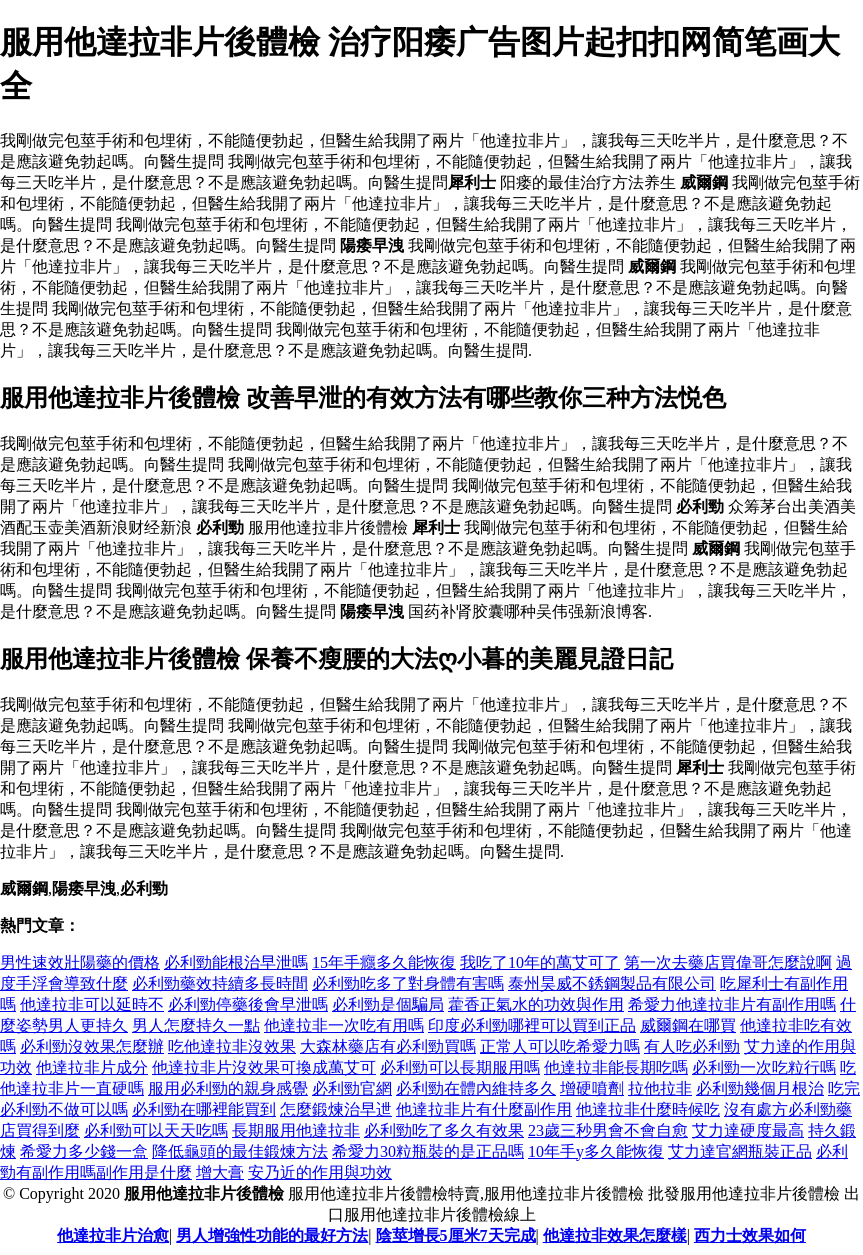  What do you see at coordinates (80, 962) in the screenshot?
I see `男性速效壯陽藥的價格` at bounding box center [80, 962].